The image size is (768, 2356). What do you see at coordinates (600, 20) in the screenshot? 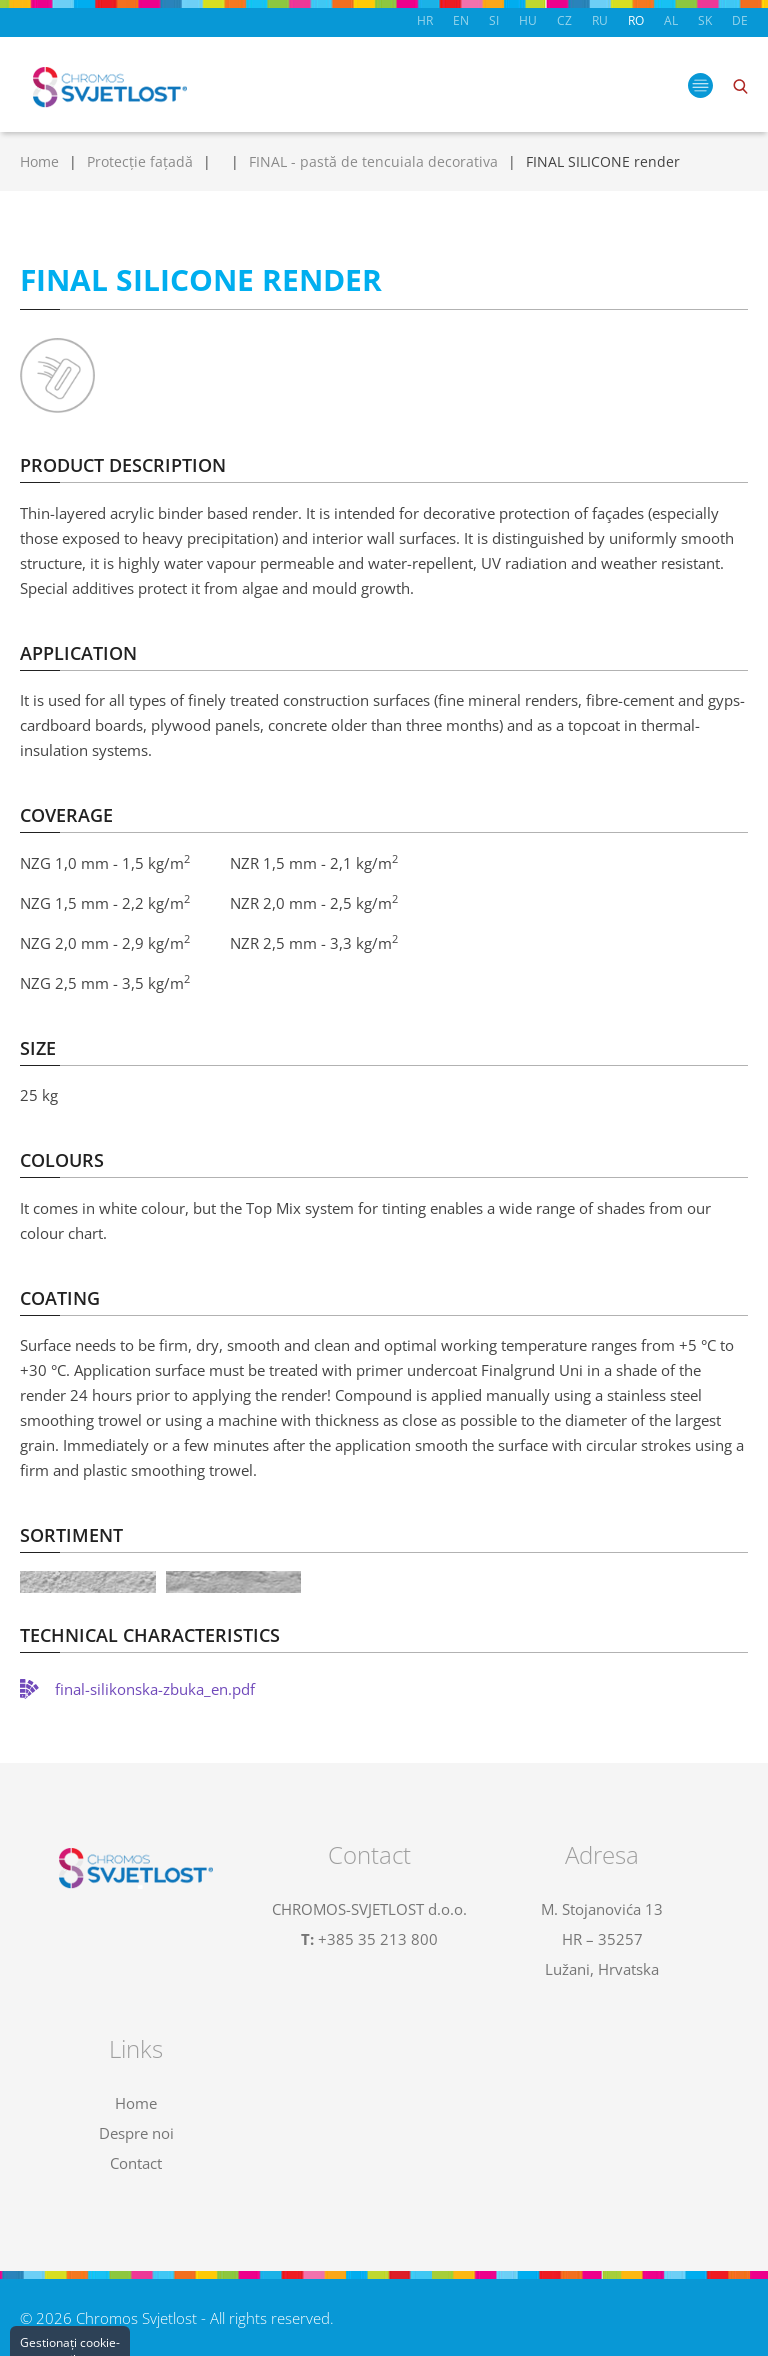
I see `RU` at bounding box center [600, 20].